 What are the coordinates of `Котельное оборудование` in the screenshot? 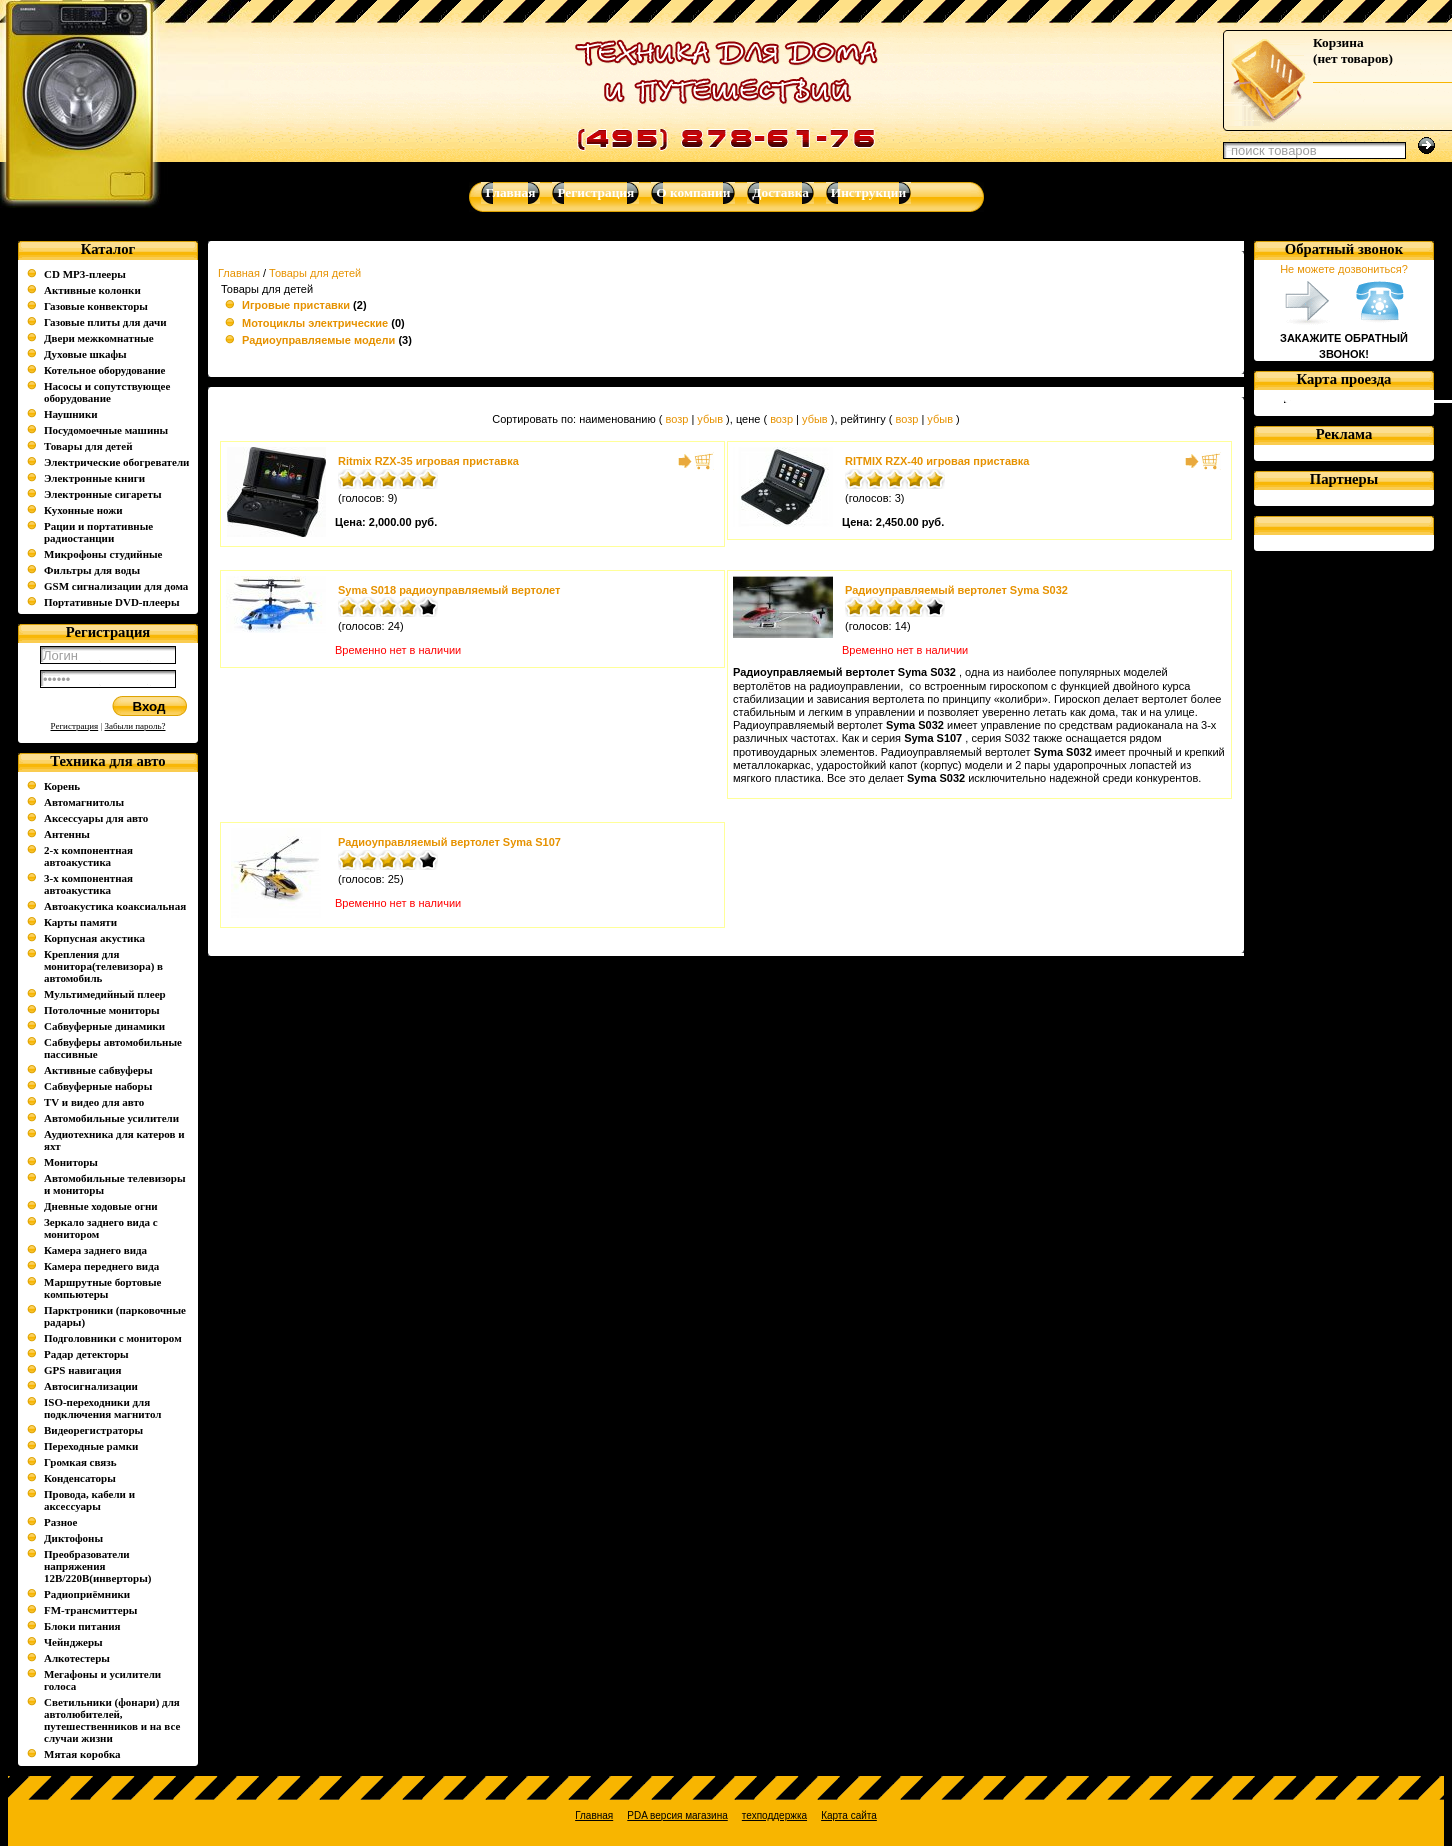 It's located at (104, 370).